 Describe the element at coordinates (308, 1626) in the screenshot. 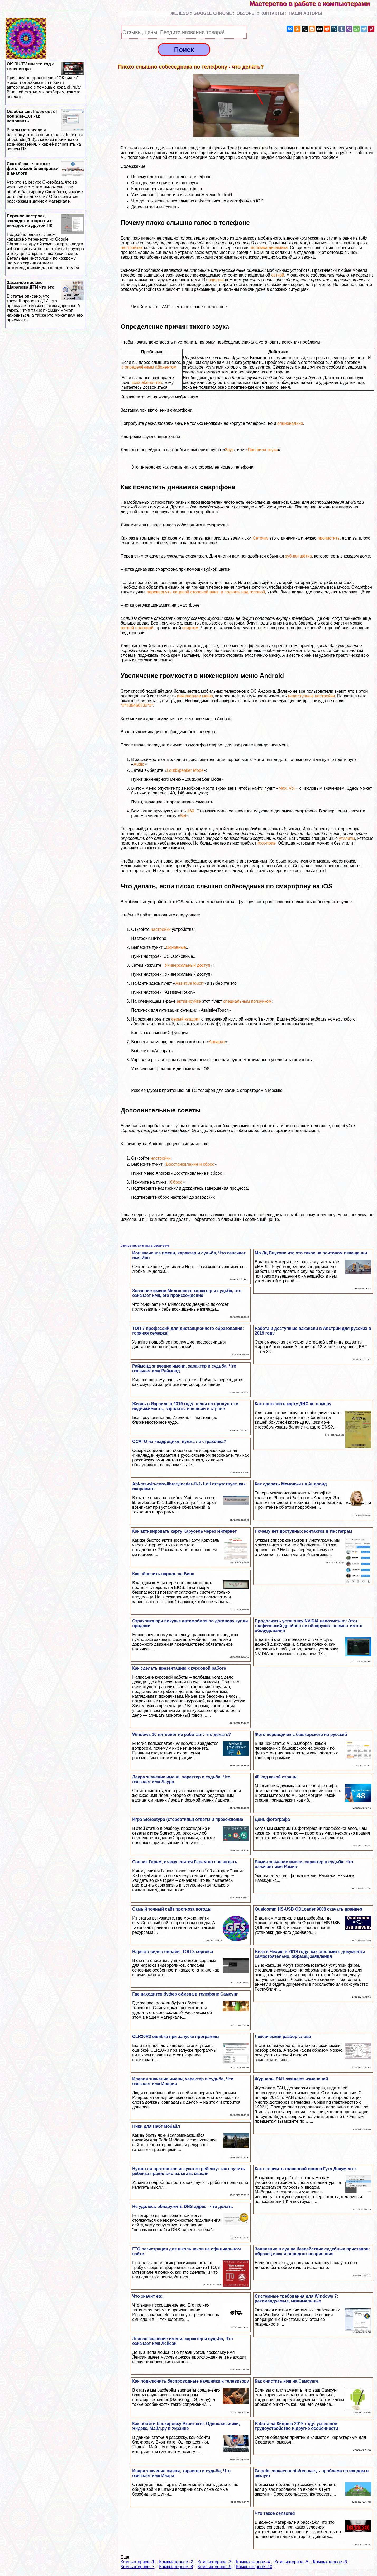

I see `Продолжить установку NVIDIA невозможно: Этот графический драйвер не обнаружил совместимого оборудования` at that location.